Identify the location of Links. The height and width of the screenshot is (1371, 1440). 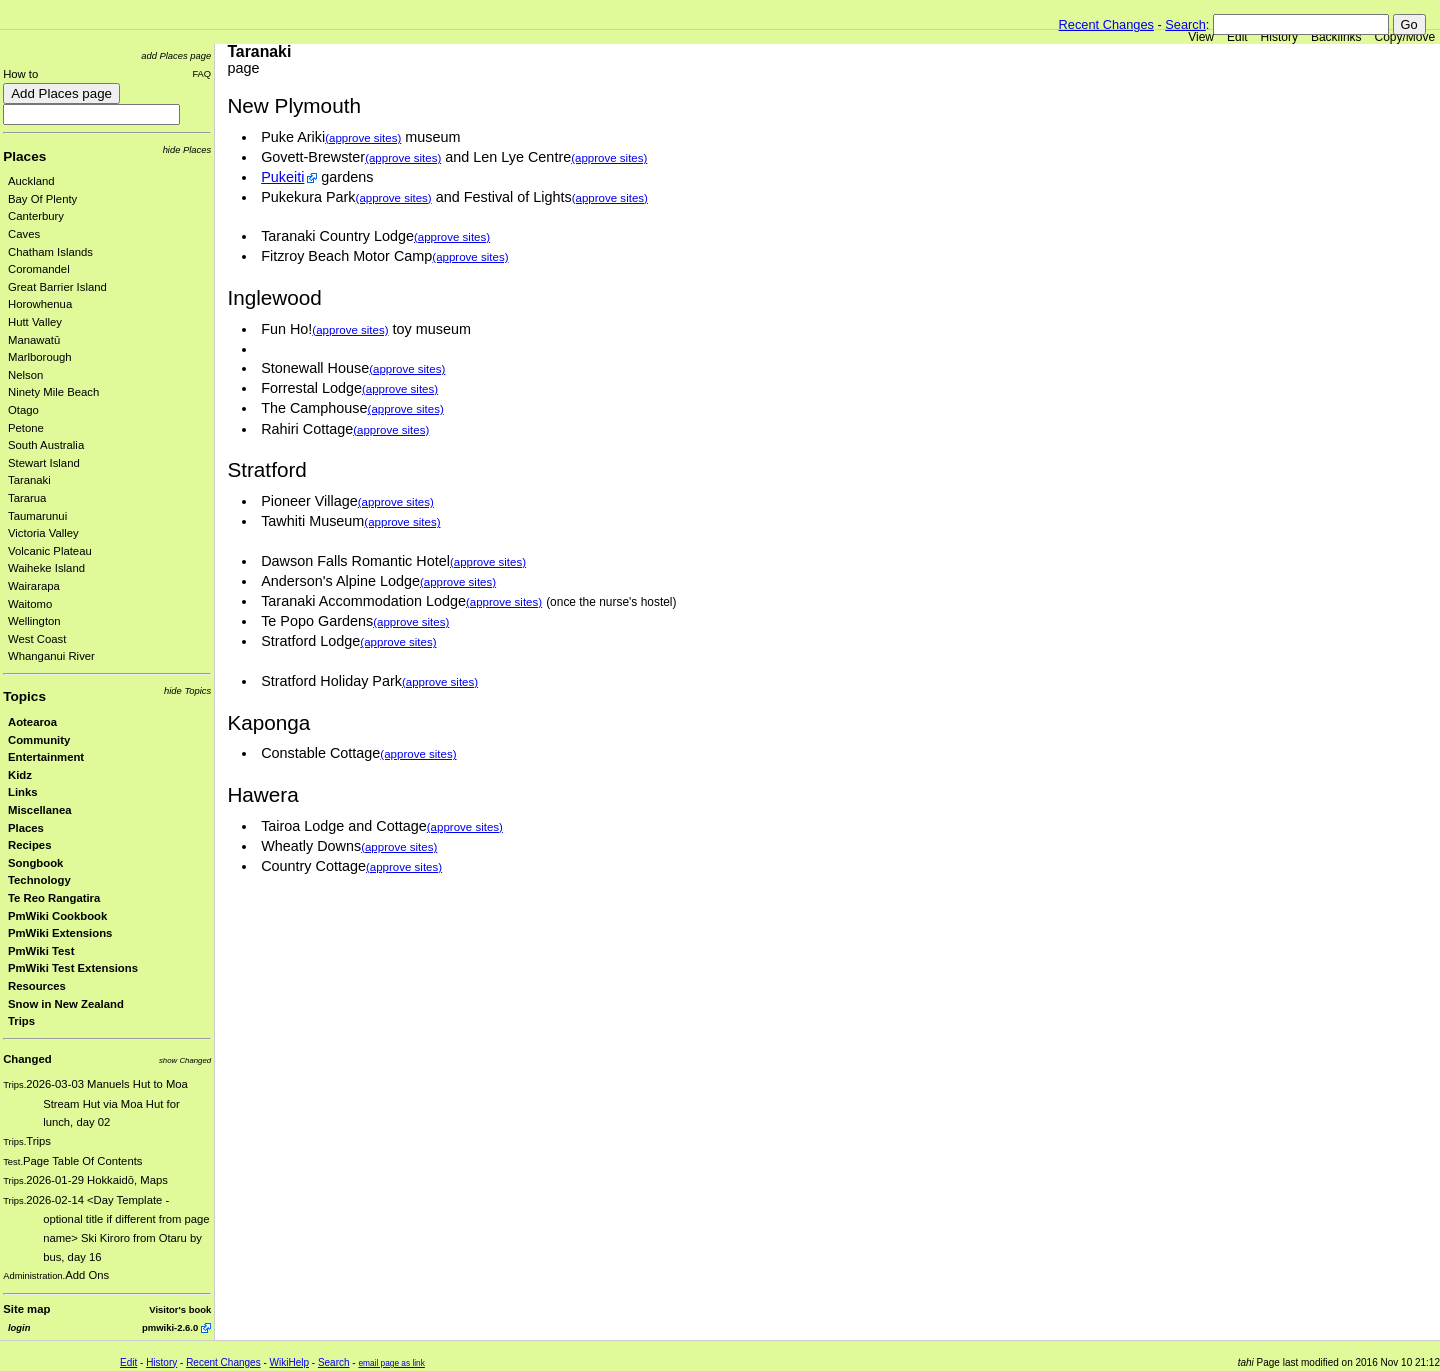
(23, 792).